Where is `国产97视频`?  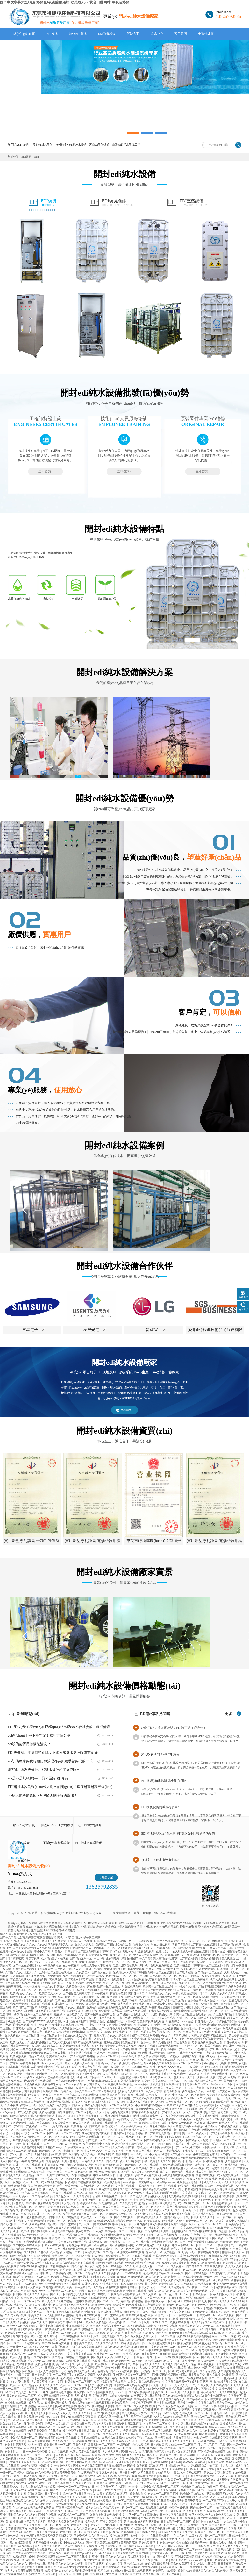 国产97视频 is located at coordinates (49, 2140).